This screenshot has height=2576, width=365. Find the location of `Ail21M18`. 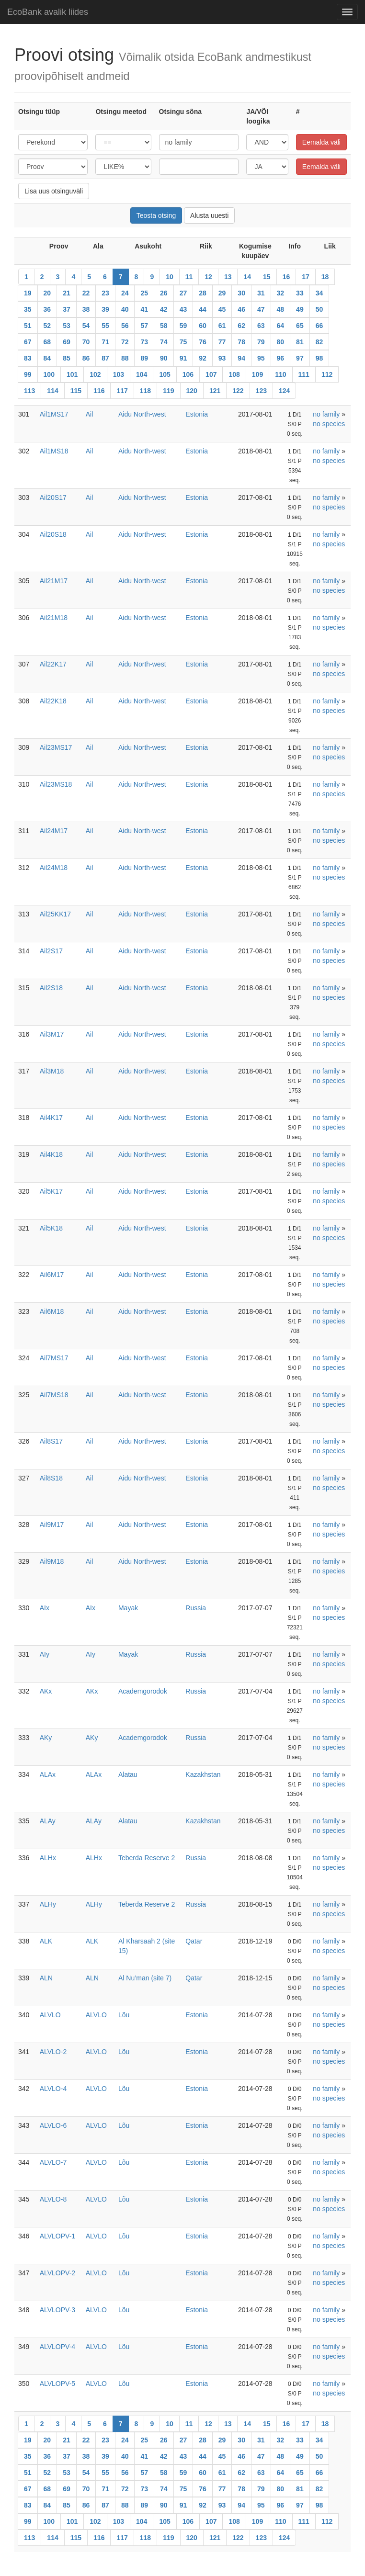

Ail21M18 is located at coordinates (54, 617).